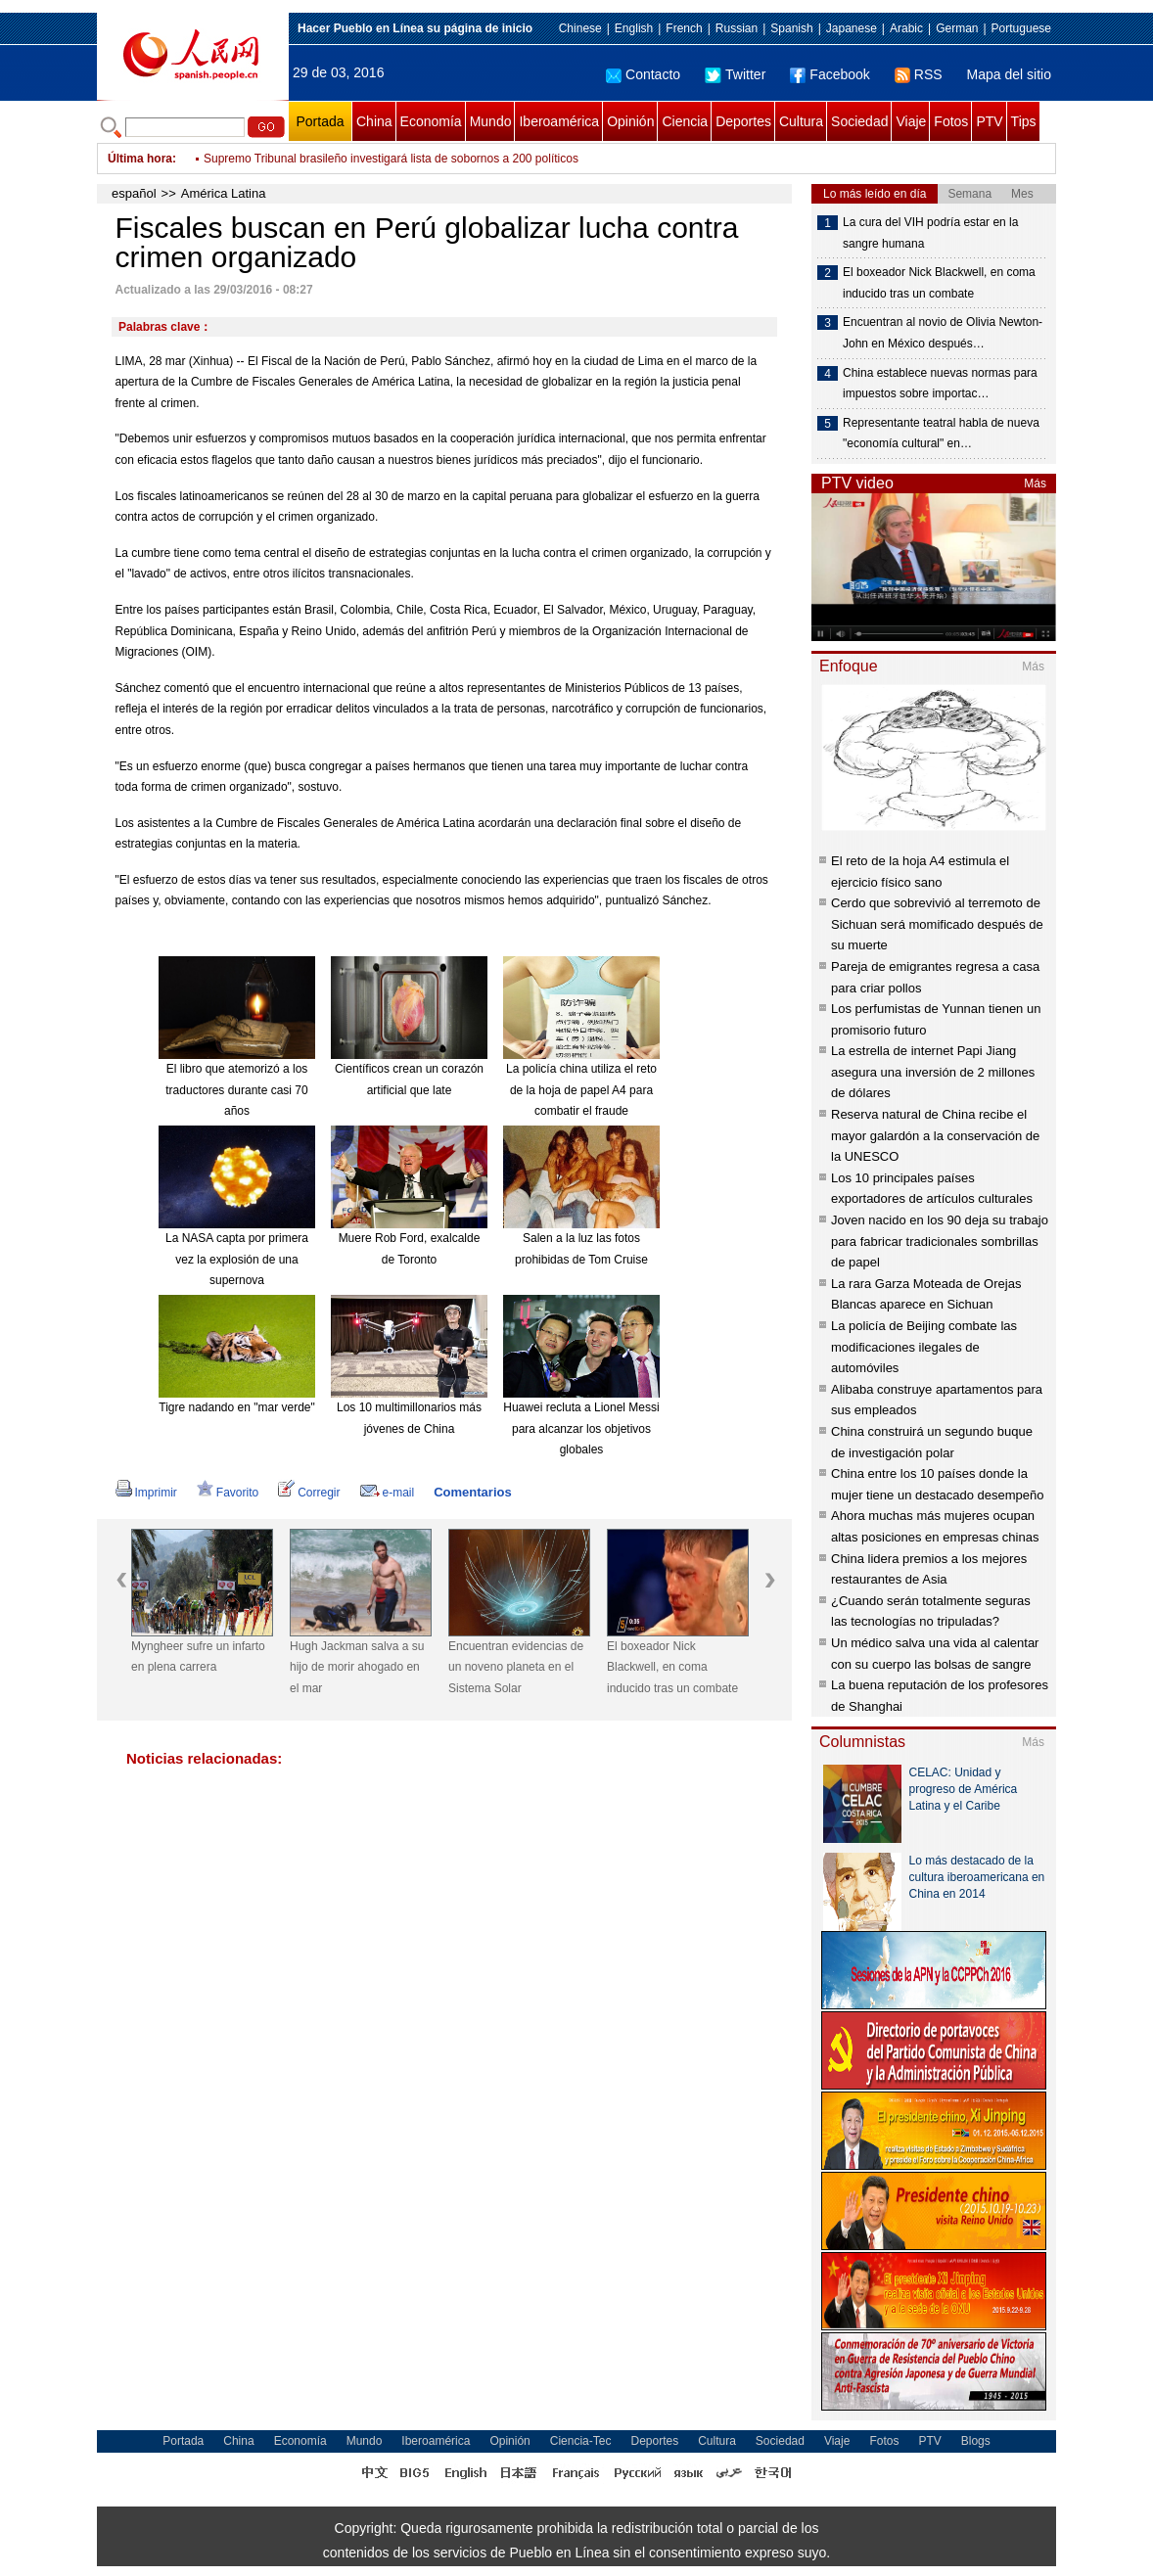 The width and height of the screenshot is (1153, 2576). Describe the element at coordinates (1035, 483) in the screenshot. I see `Más` at that location.